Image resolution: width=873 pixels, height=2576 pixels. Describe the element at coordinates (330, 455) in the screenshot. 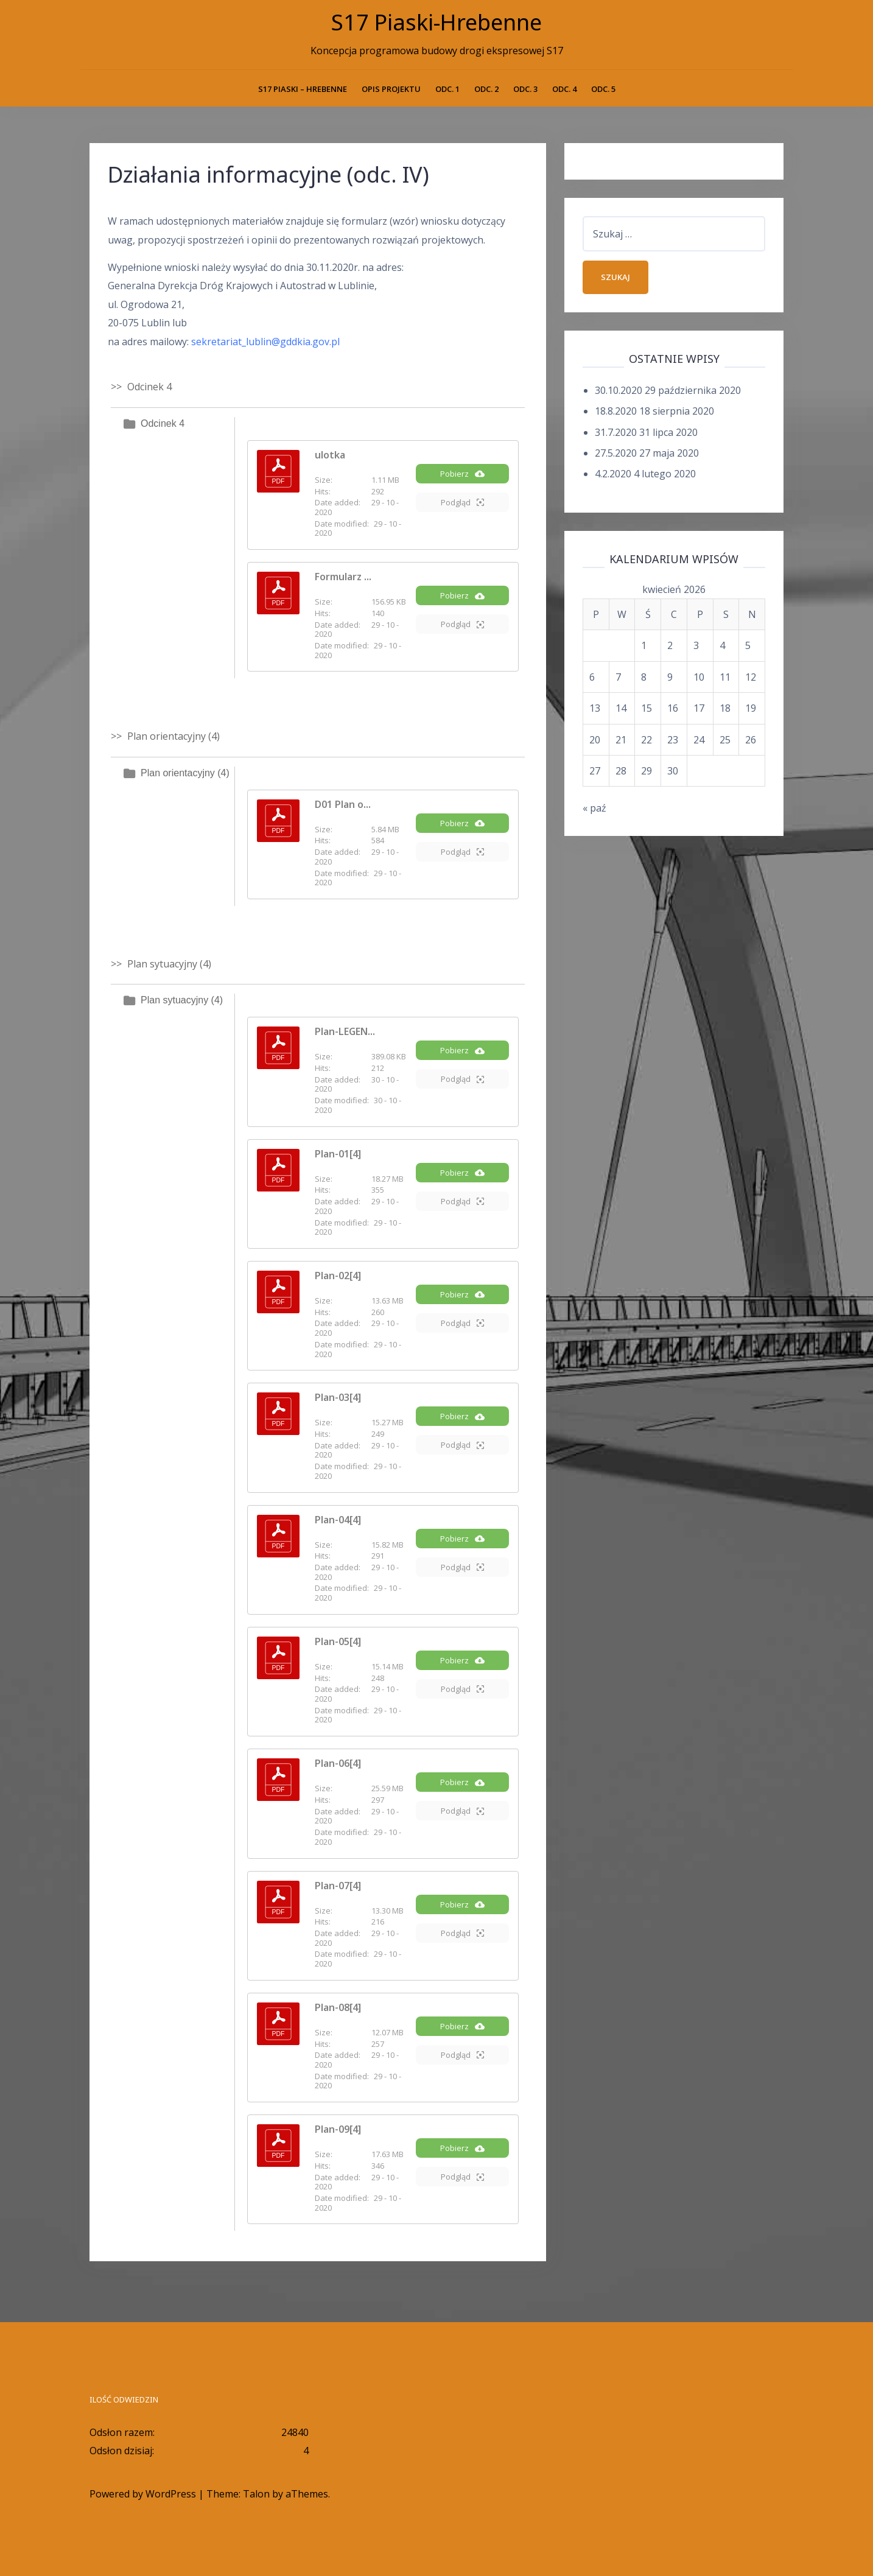

I see `ulotka` at that location.